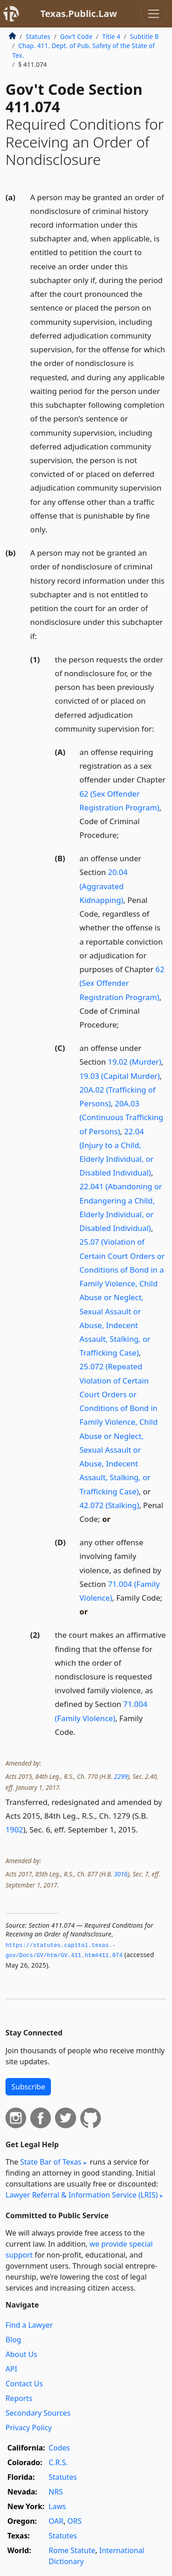  What do you see at coordinates (111, 36) in the screenshot?
I see `Title 4` at bounding box center [111, 36].